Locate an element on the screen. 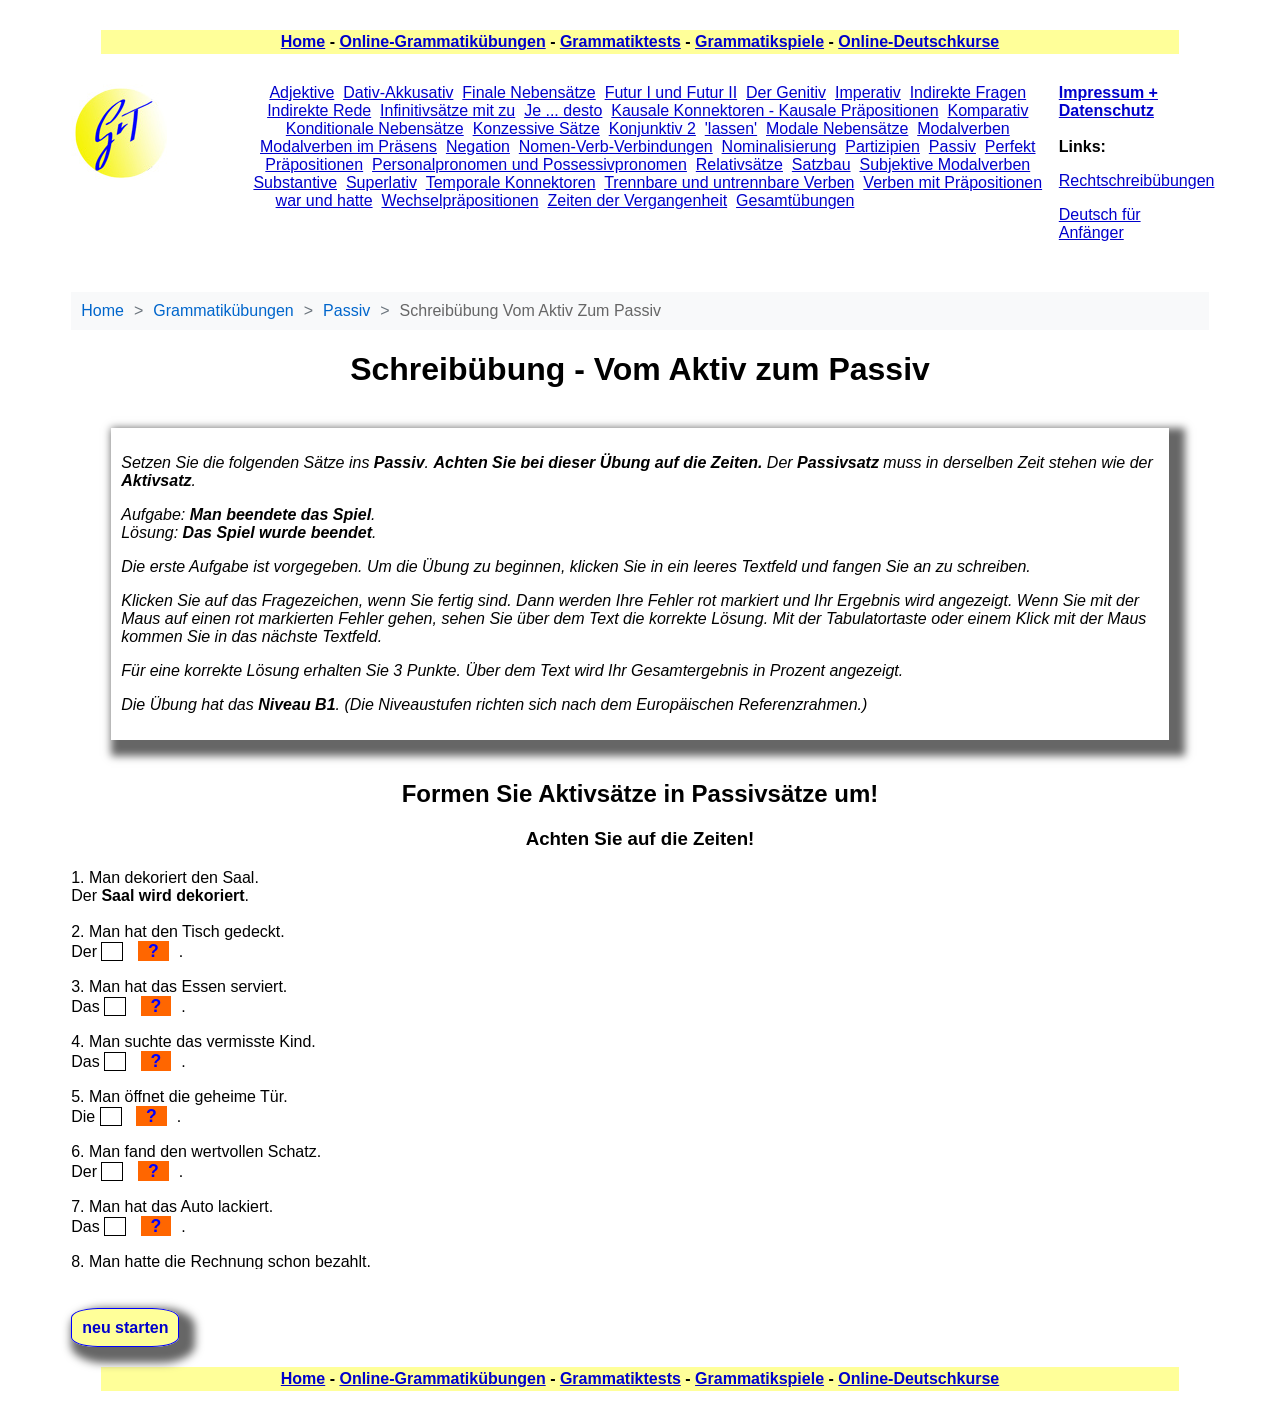 This screenshot has height=1421, width=1280. Grammatikspiele is located at coordinates (759, 41).